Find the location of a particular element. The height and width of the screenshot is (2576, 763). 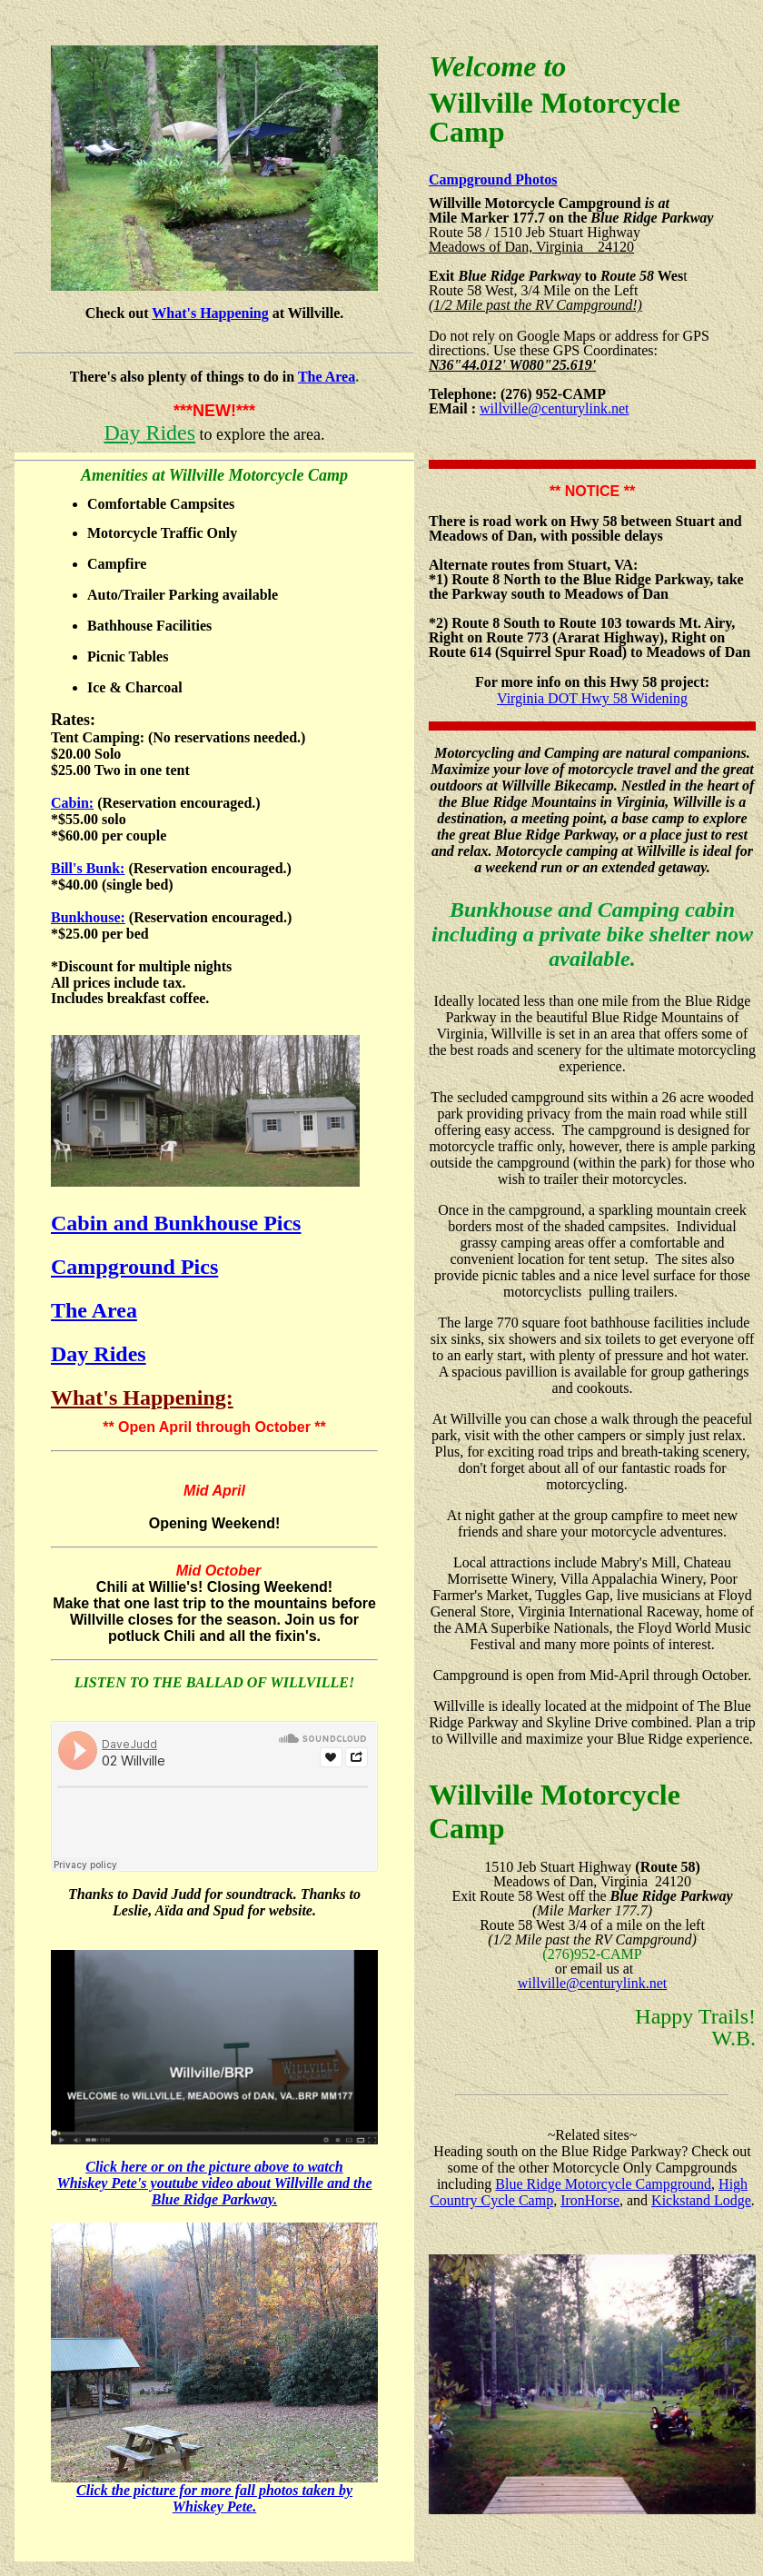

Bill's Bunk: is located at coordinates (87, 868).